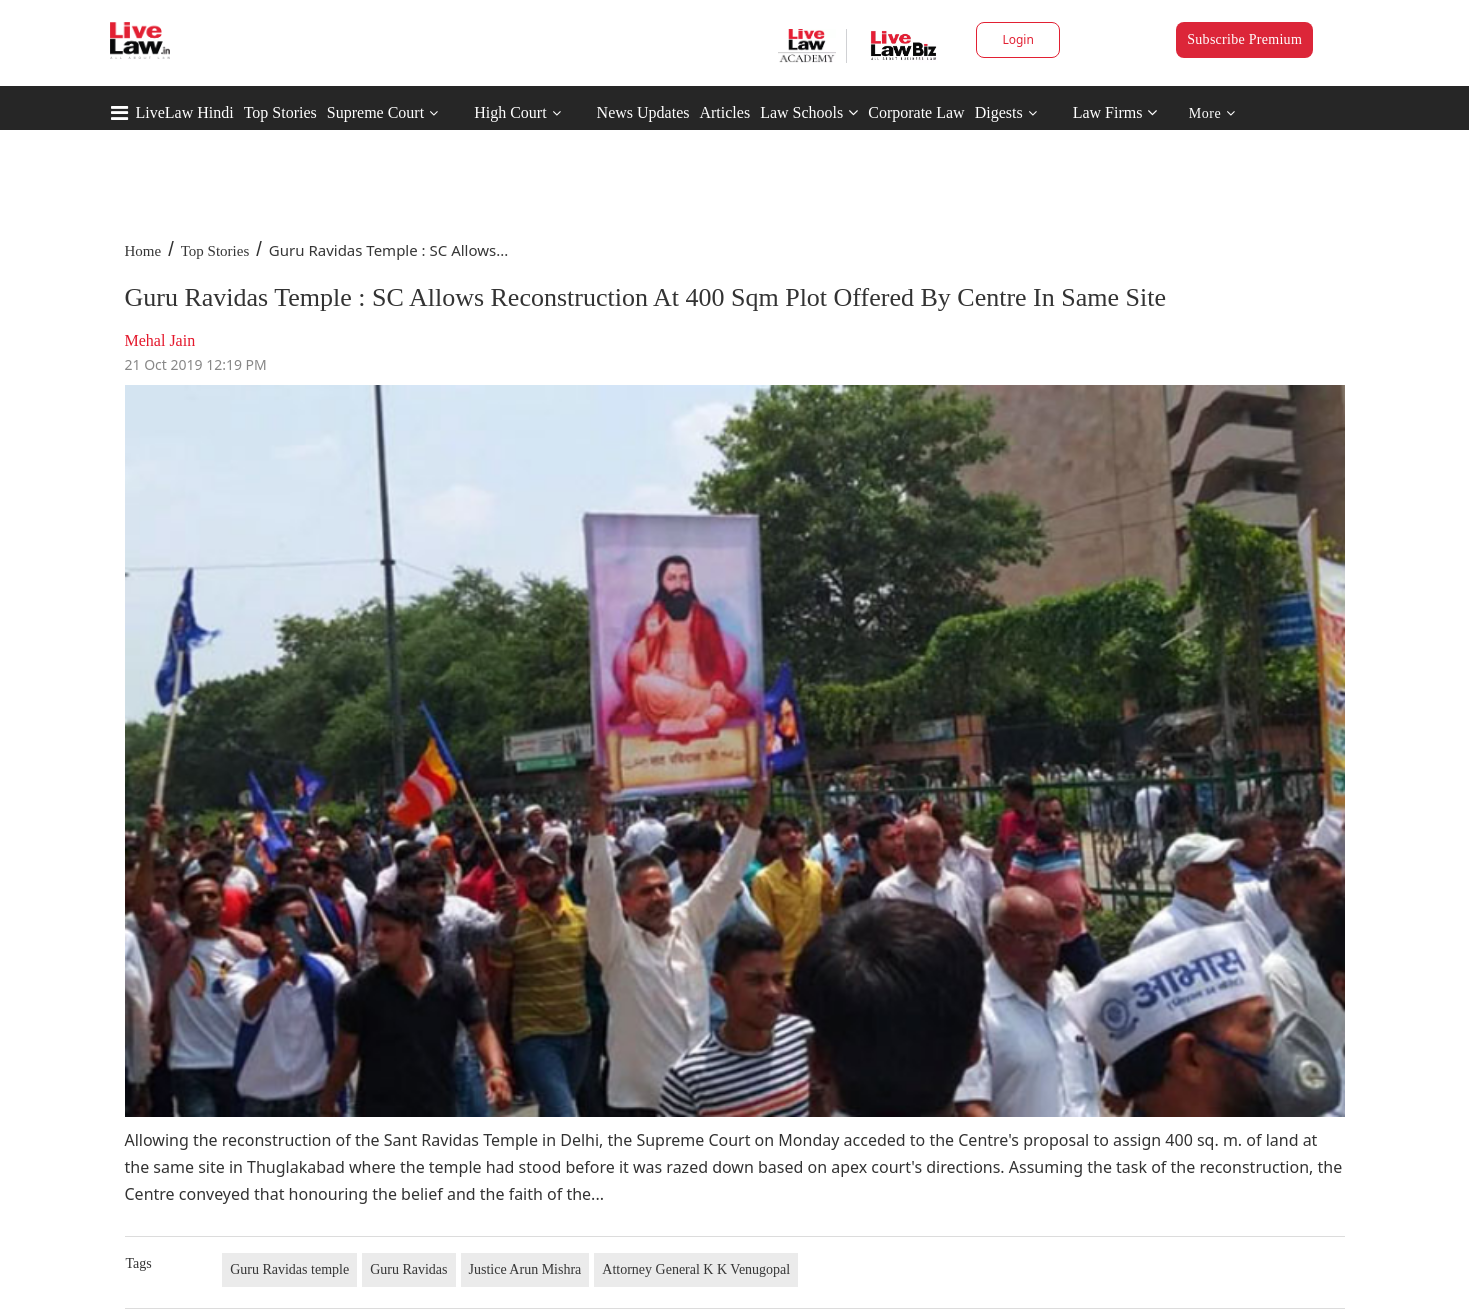  What do you see at coordinates (696, 1269) in the screenshot?
I see `Attorney General K K Venugopal` at bounding box center [696, 1269].